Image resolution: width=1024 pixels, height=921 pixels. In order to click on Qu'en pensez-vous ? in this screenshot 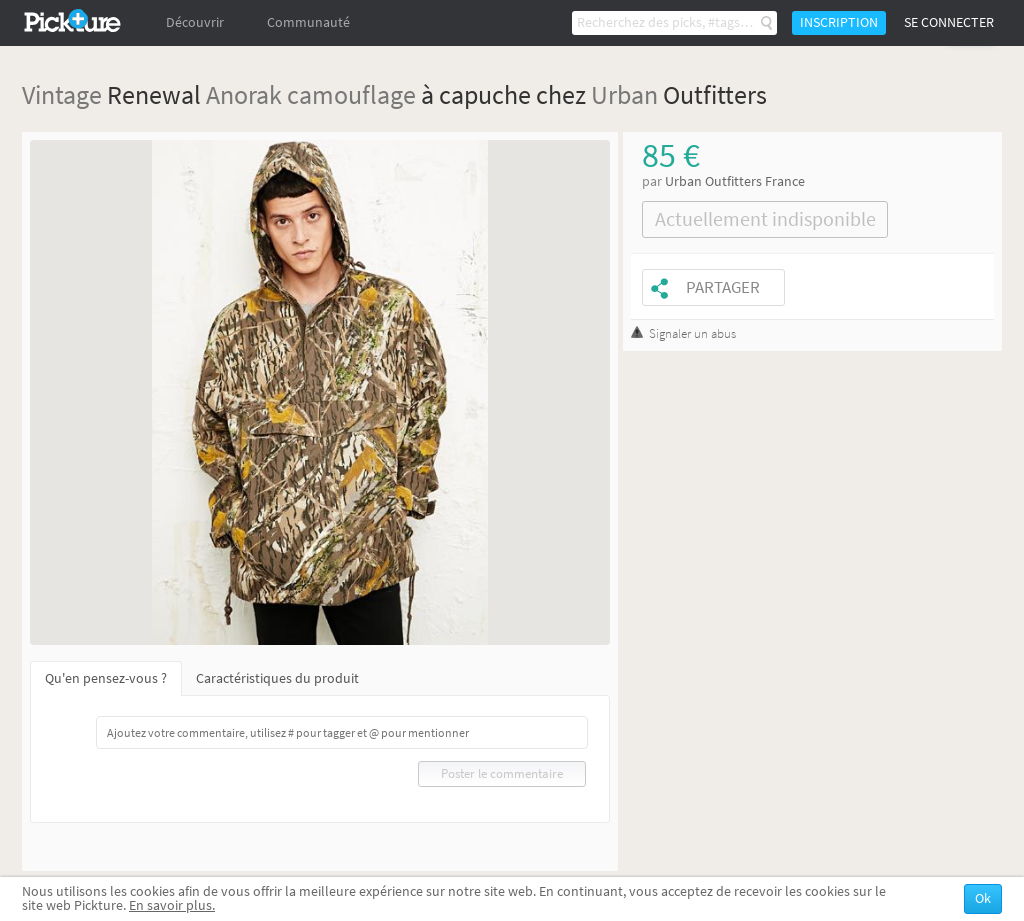, I will do `click(106, 678)`.